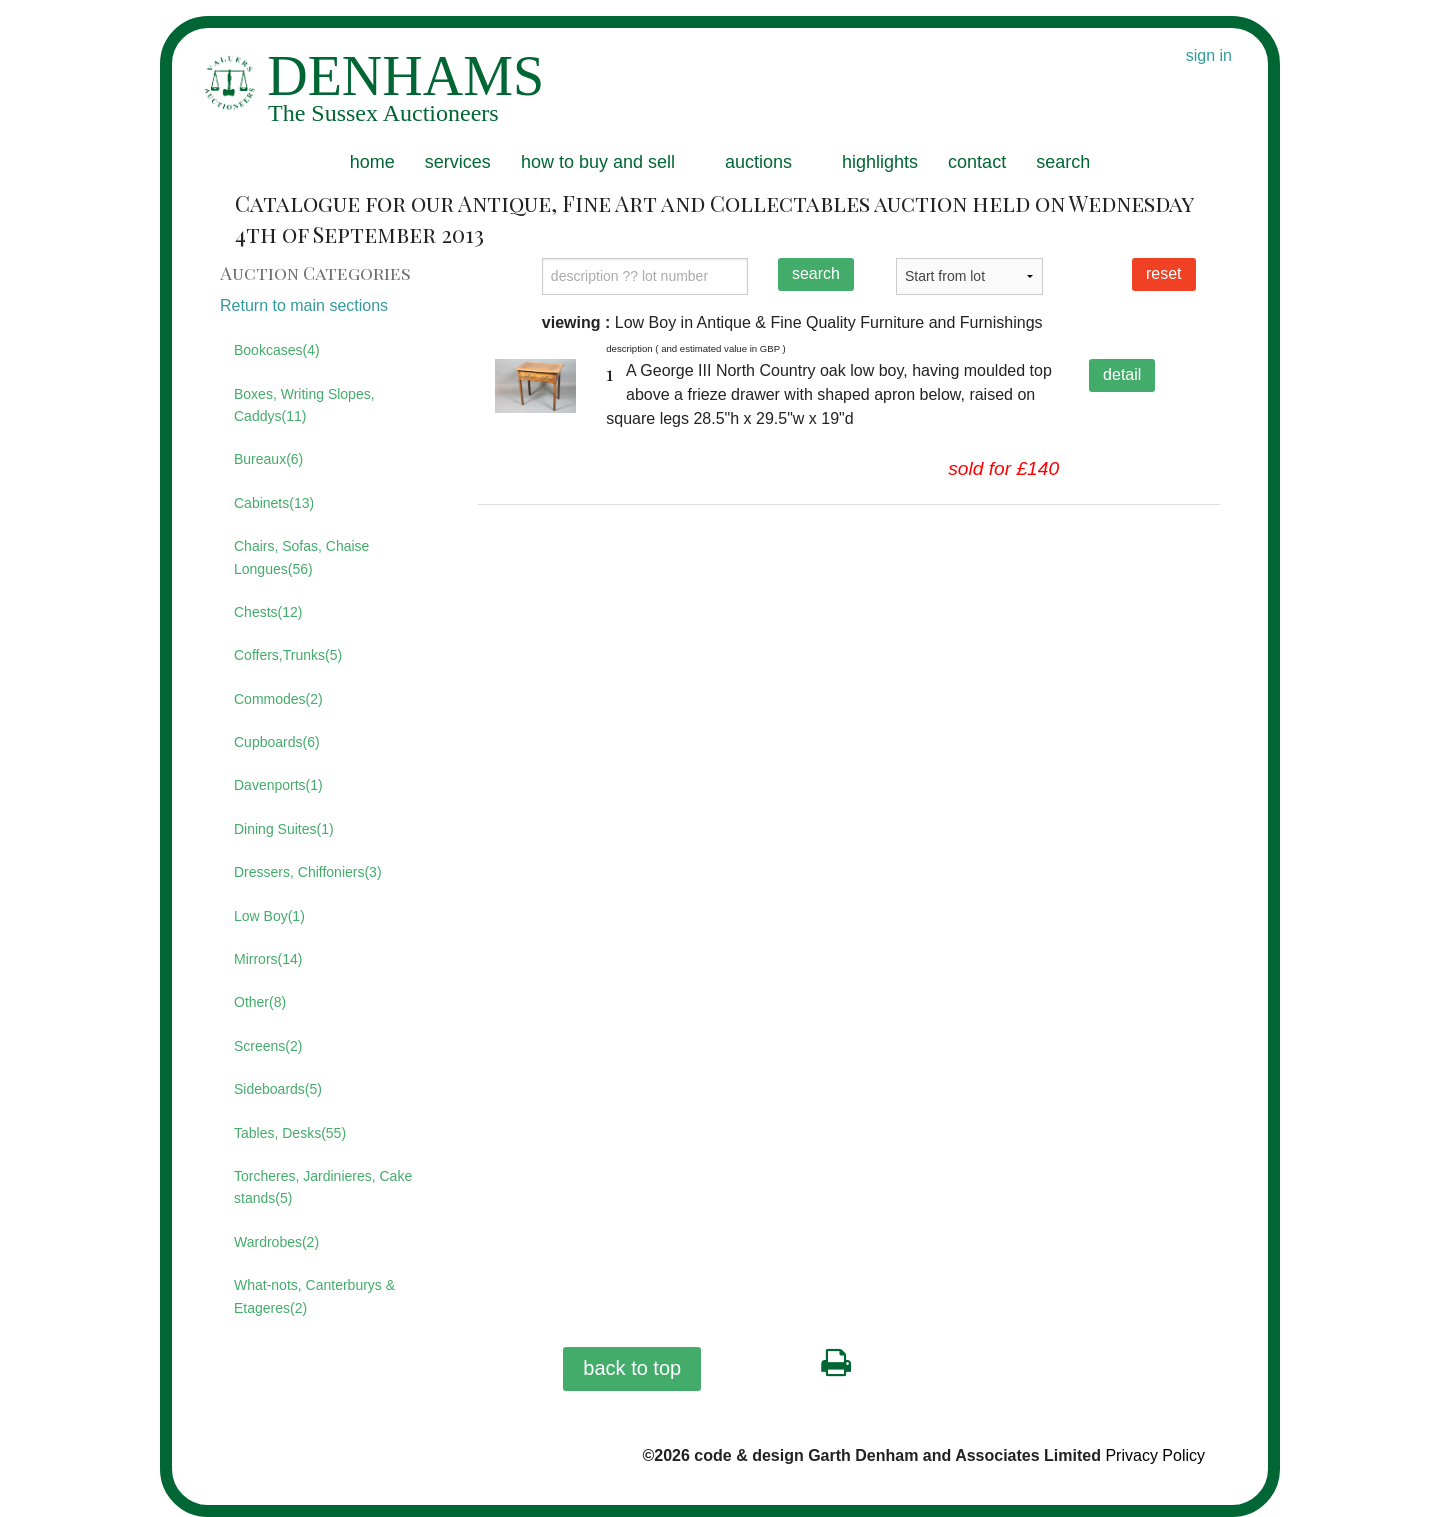  I want to click on how to buy and sell, so click(598, 162).